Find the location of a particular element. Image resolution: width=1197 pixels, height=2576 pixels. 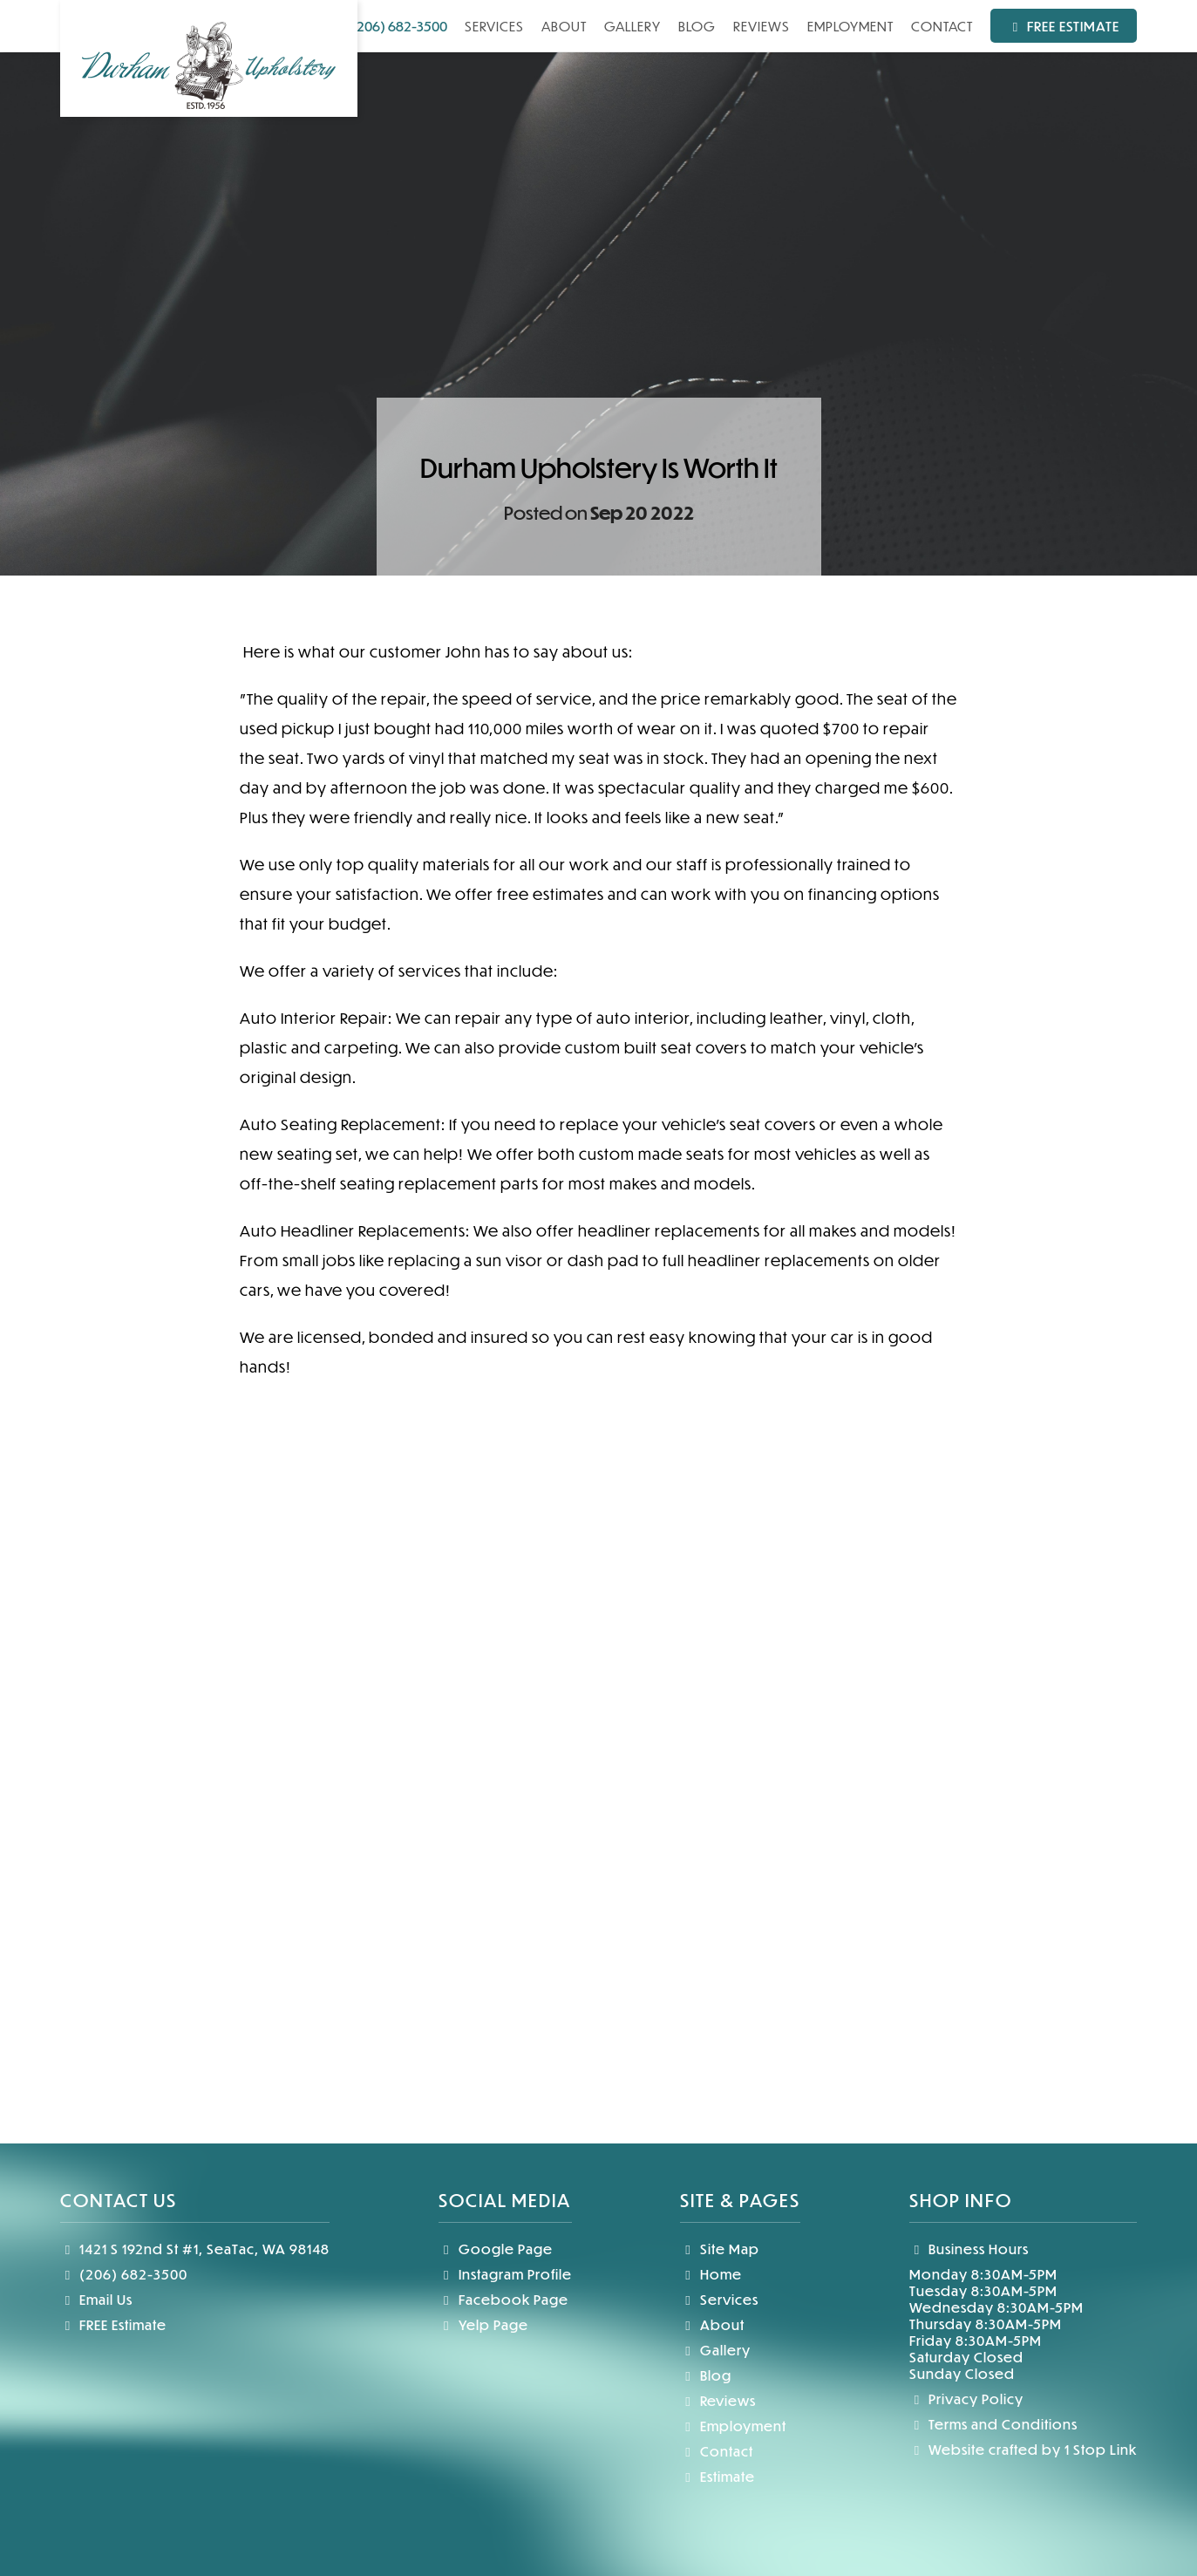

About is located at coordinates (564, 25).